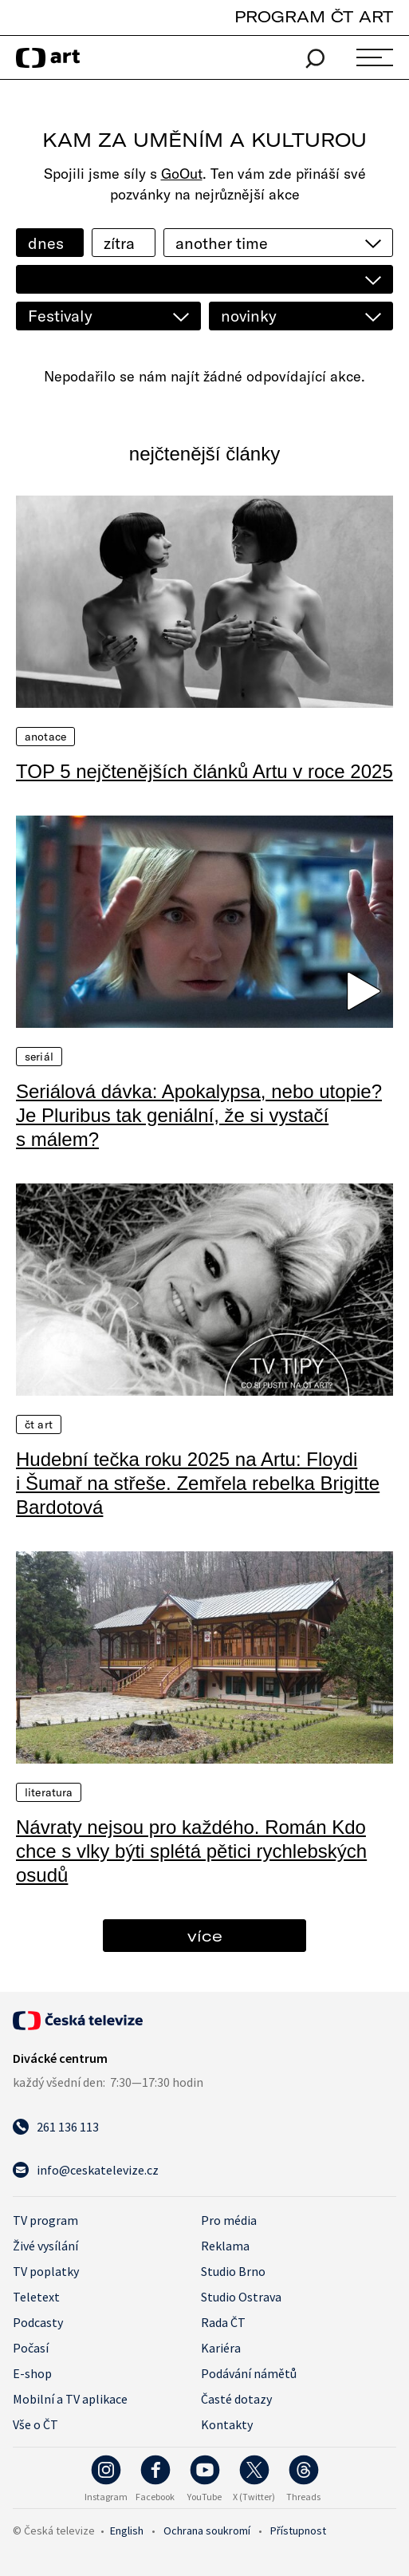  Describe the element at coordinates (60, 316) in the screenshot. I see `Festivaly` at that location.